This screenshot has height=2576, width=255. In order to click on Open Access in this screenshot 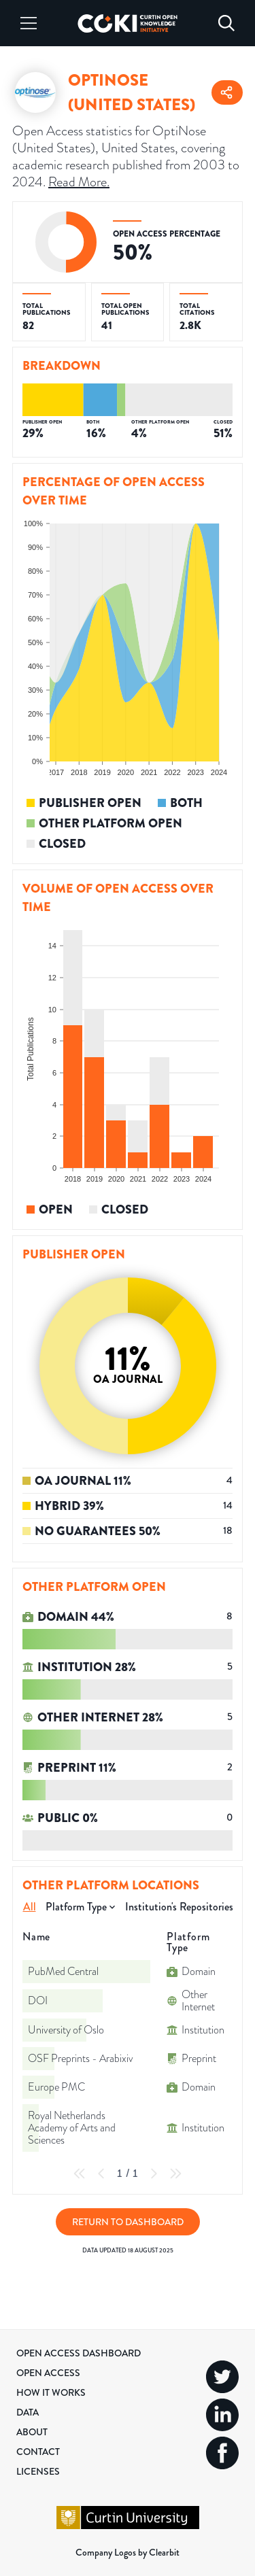, I will do `click(48, 2373)`.